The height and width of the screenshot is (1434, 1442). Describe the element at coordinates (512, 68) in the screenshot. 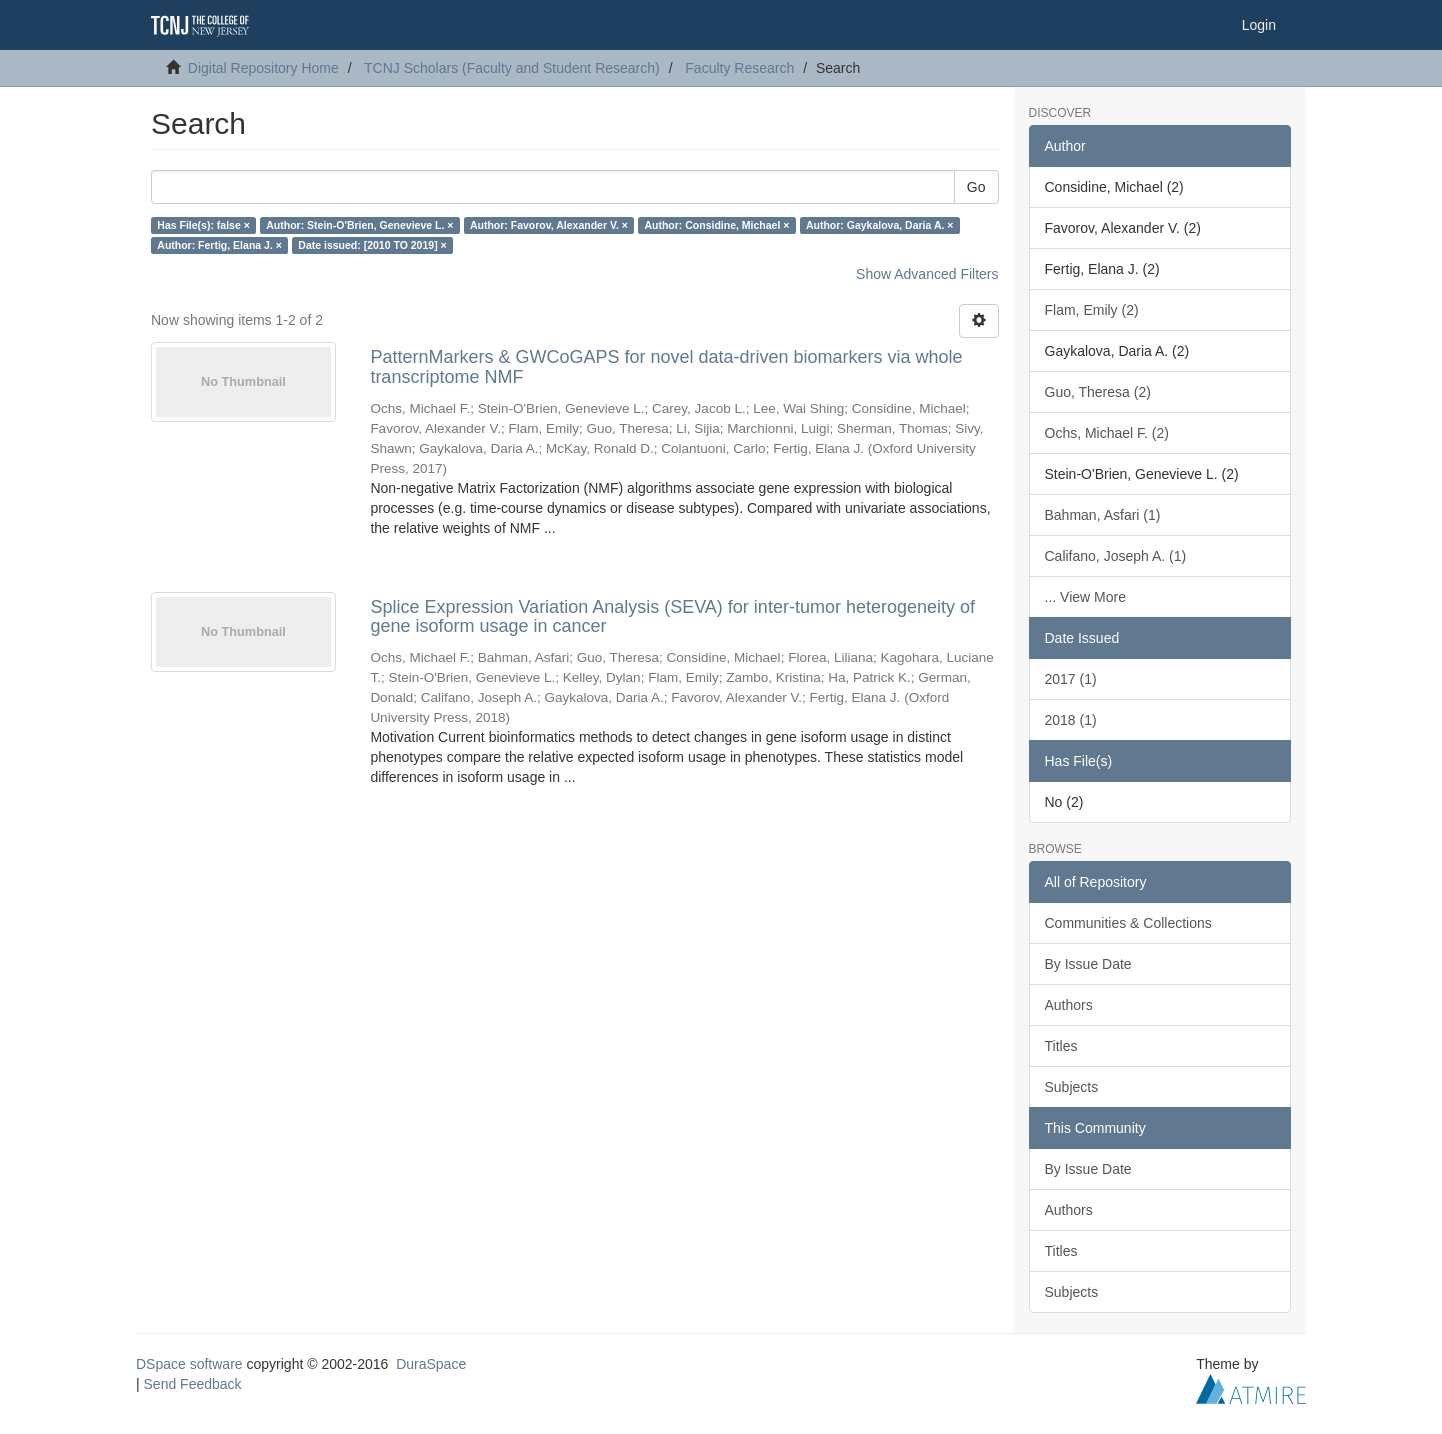

I see `TCNJ Scholars (Faculty and Student Research)` at that location.